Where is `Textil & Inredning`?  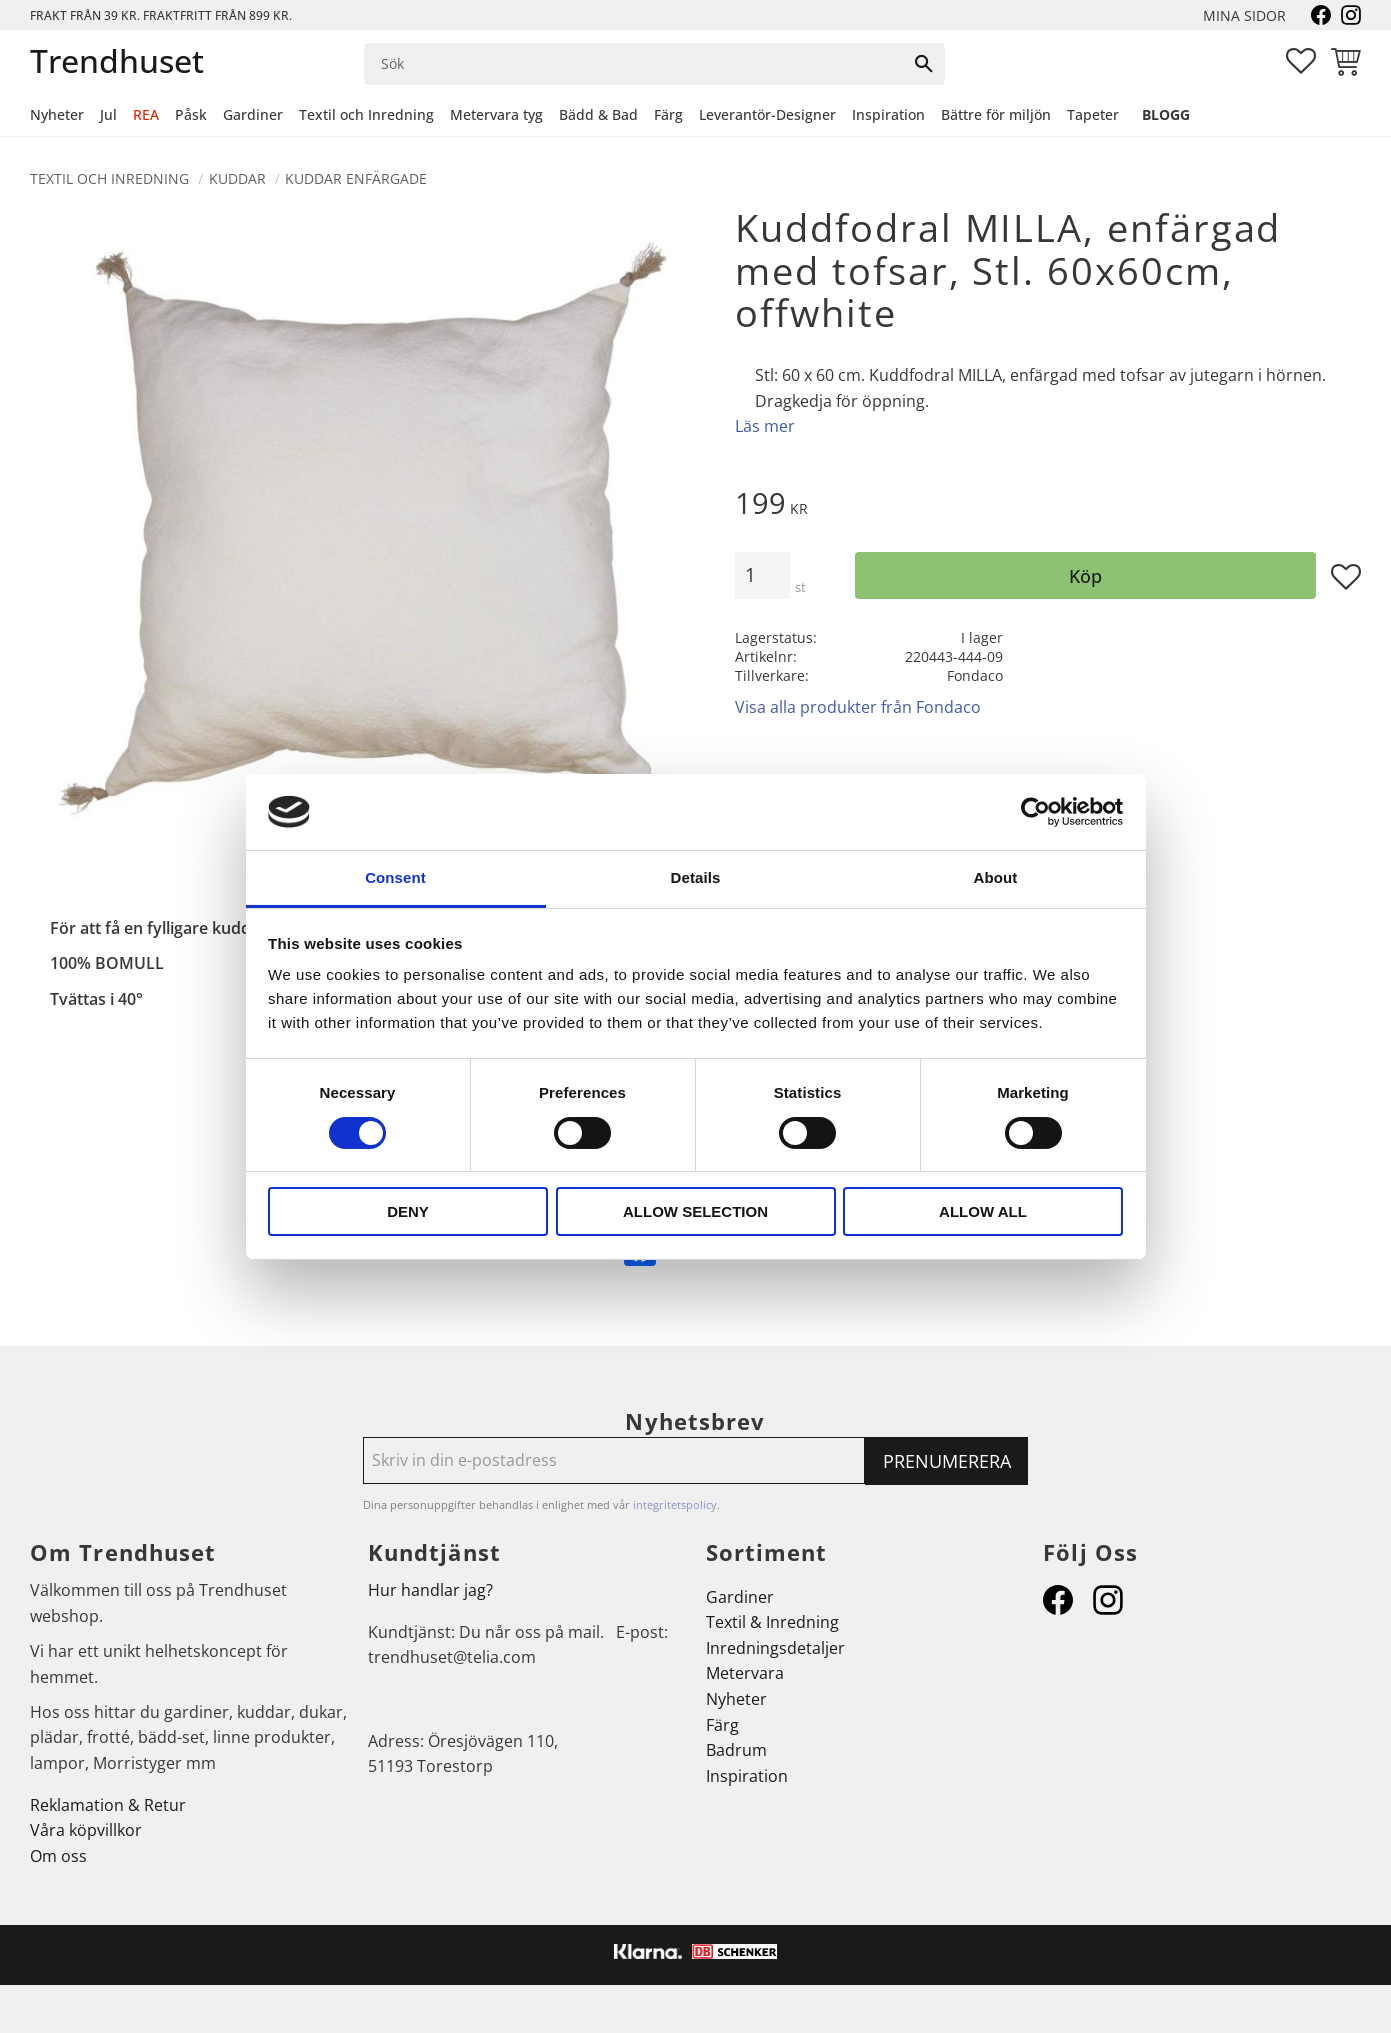 Textil & Inredning is located at coordinates (772, 1622).